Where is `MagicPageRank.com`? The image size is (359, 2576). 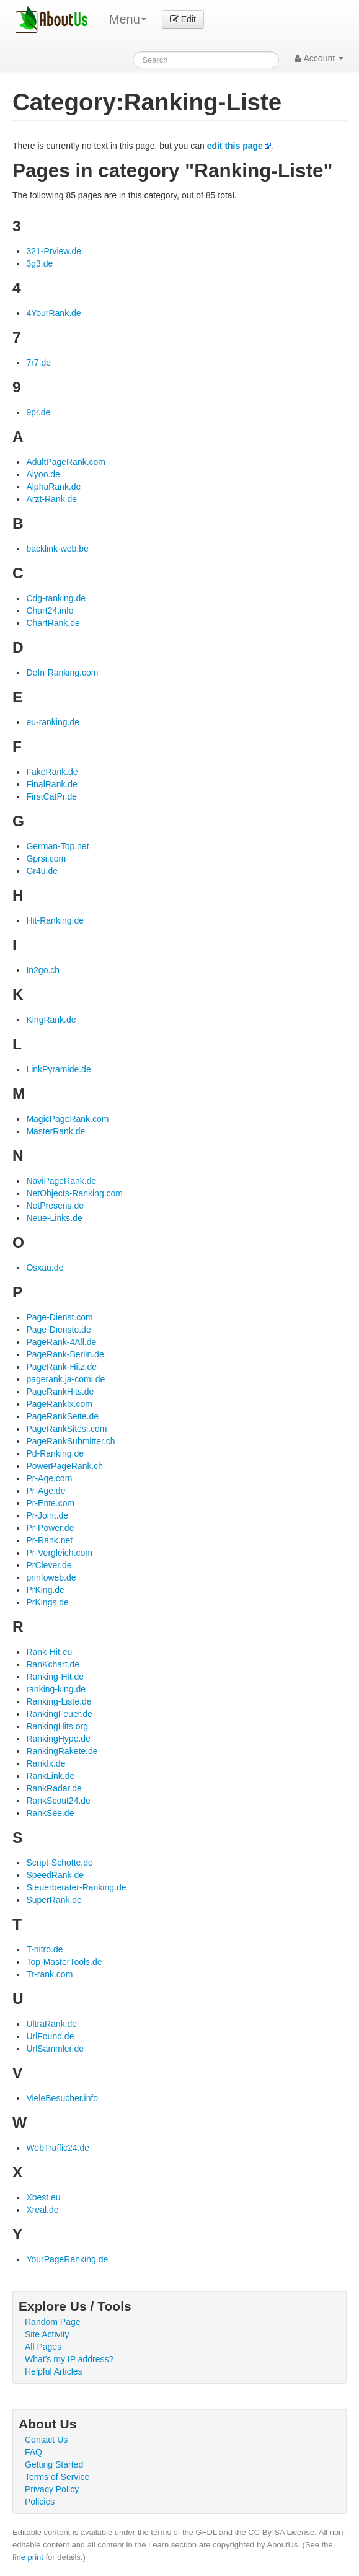 MagicPageRank.com is located at coordinates (67, 1119).